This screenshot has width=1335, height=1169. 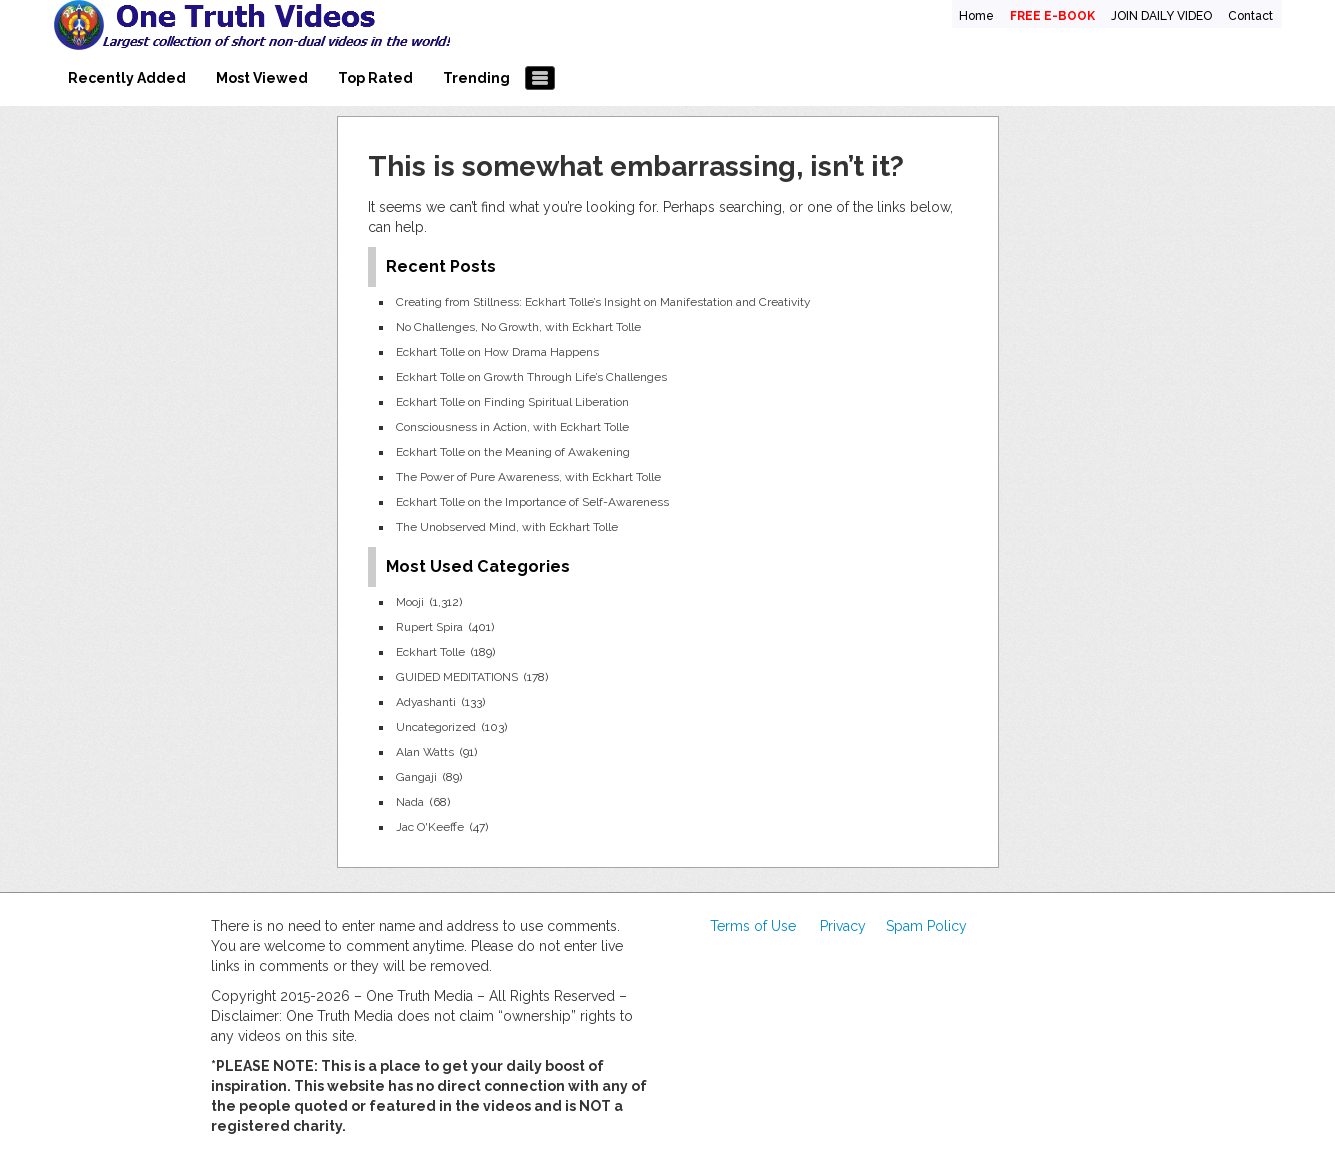 I want to click on Adyashanti, so click(x=426, y=702).